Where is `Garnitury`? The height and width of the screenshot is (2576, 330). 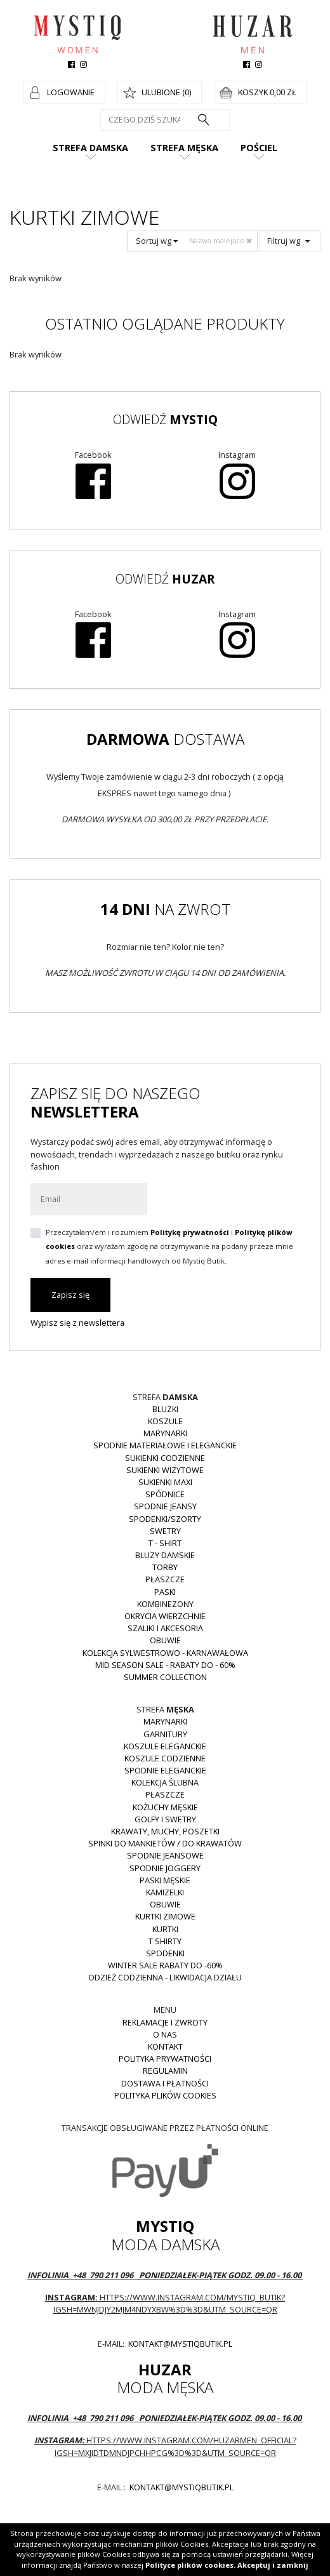
Garnitury is located at coordinates (165, 1734).